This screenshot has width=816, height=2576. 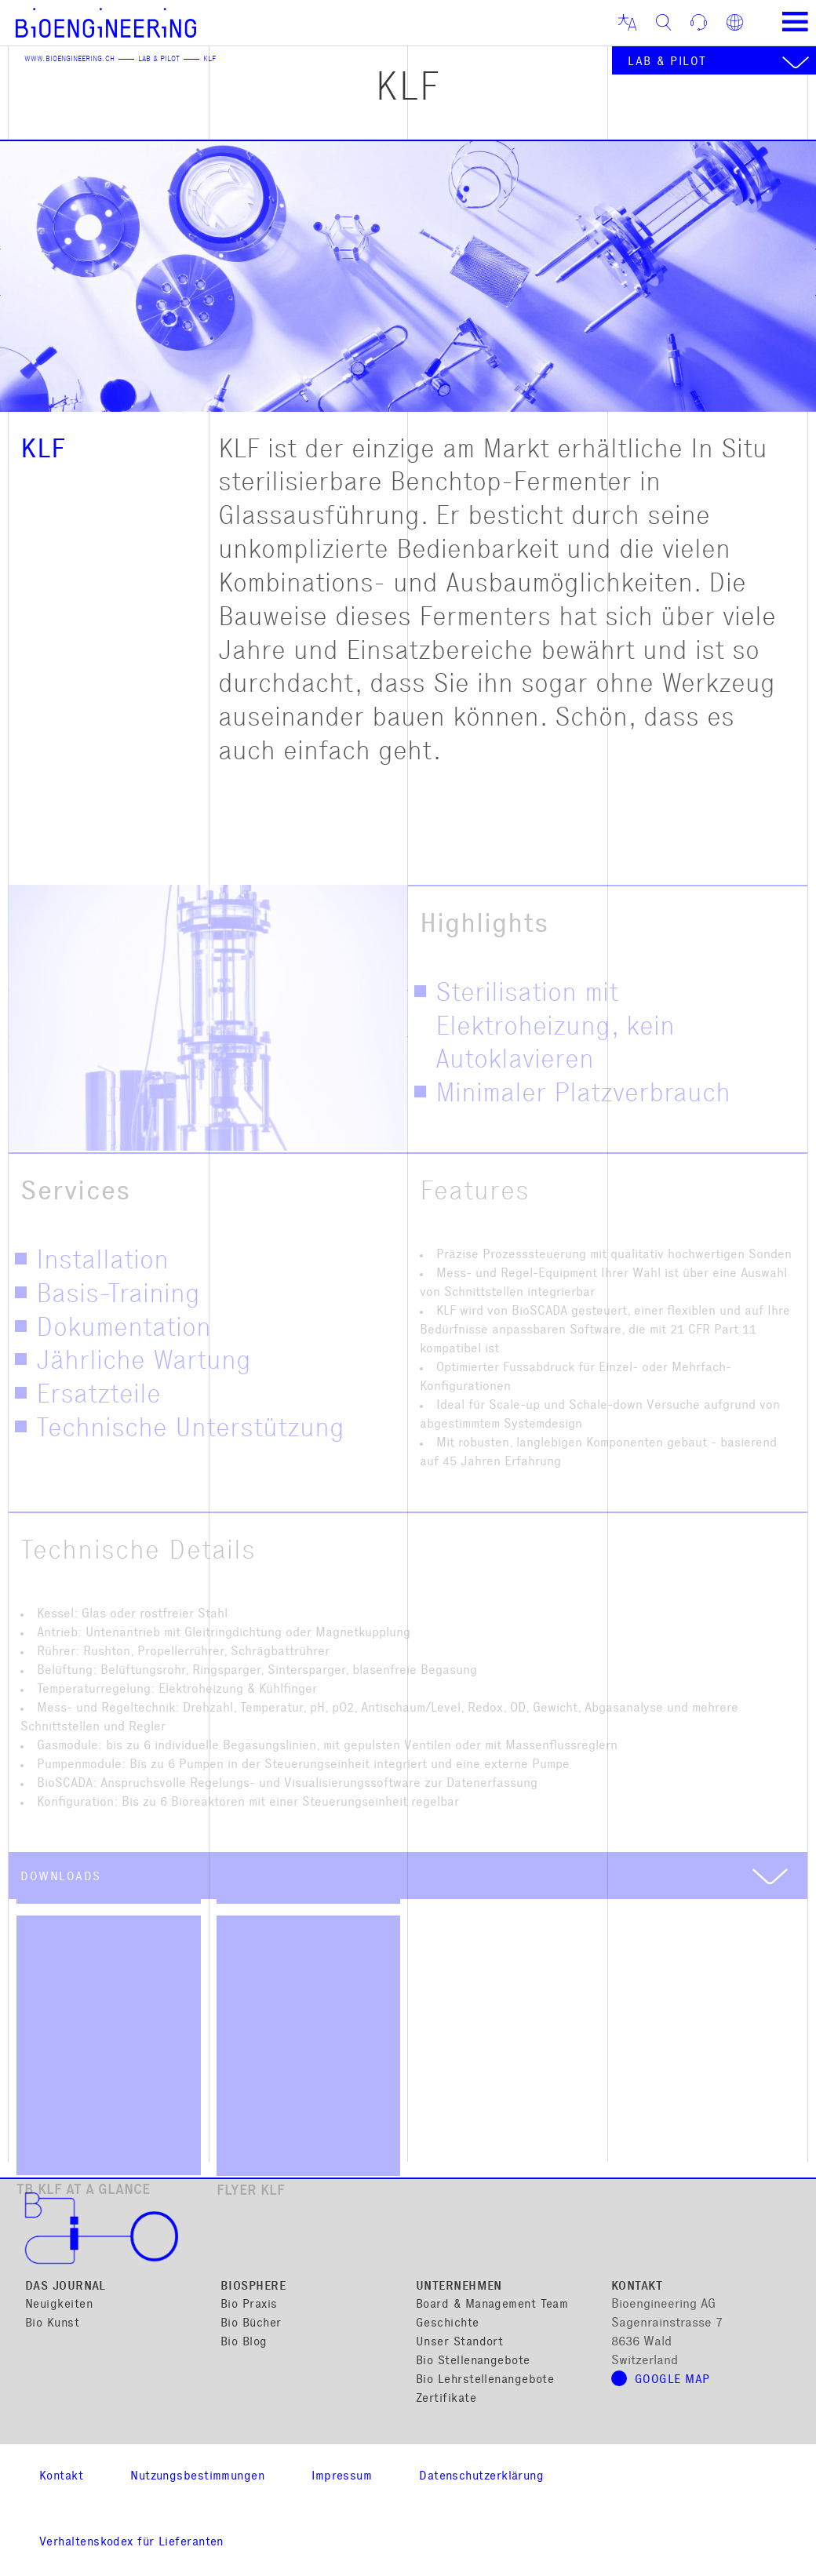 What do you see at coordinates (69, 60) in the screenshot?
I see `www.bioengineering.ch` at bounding box center [69, 60].